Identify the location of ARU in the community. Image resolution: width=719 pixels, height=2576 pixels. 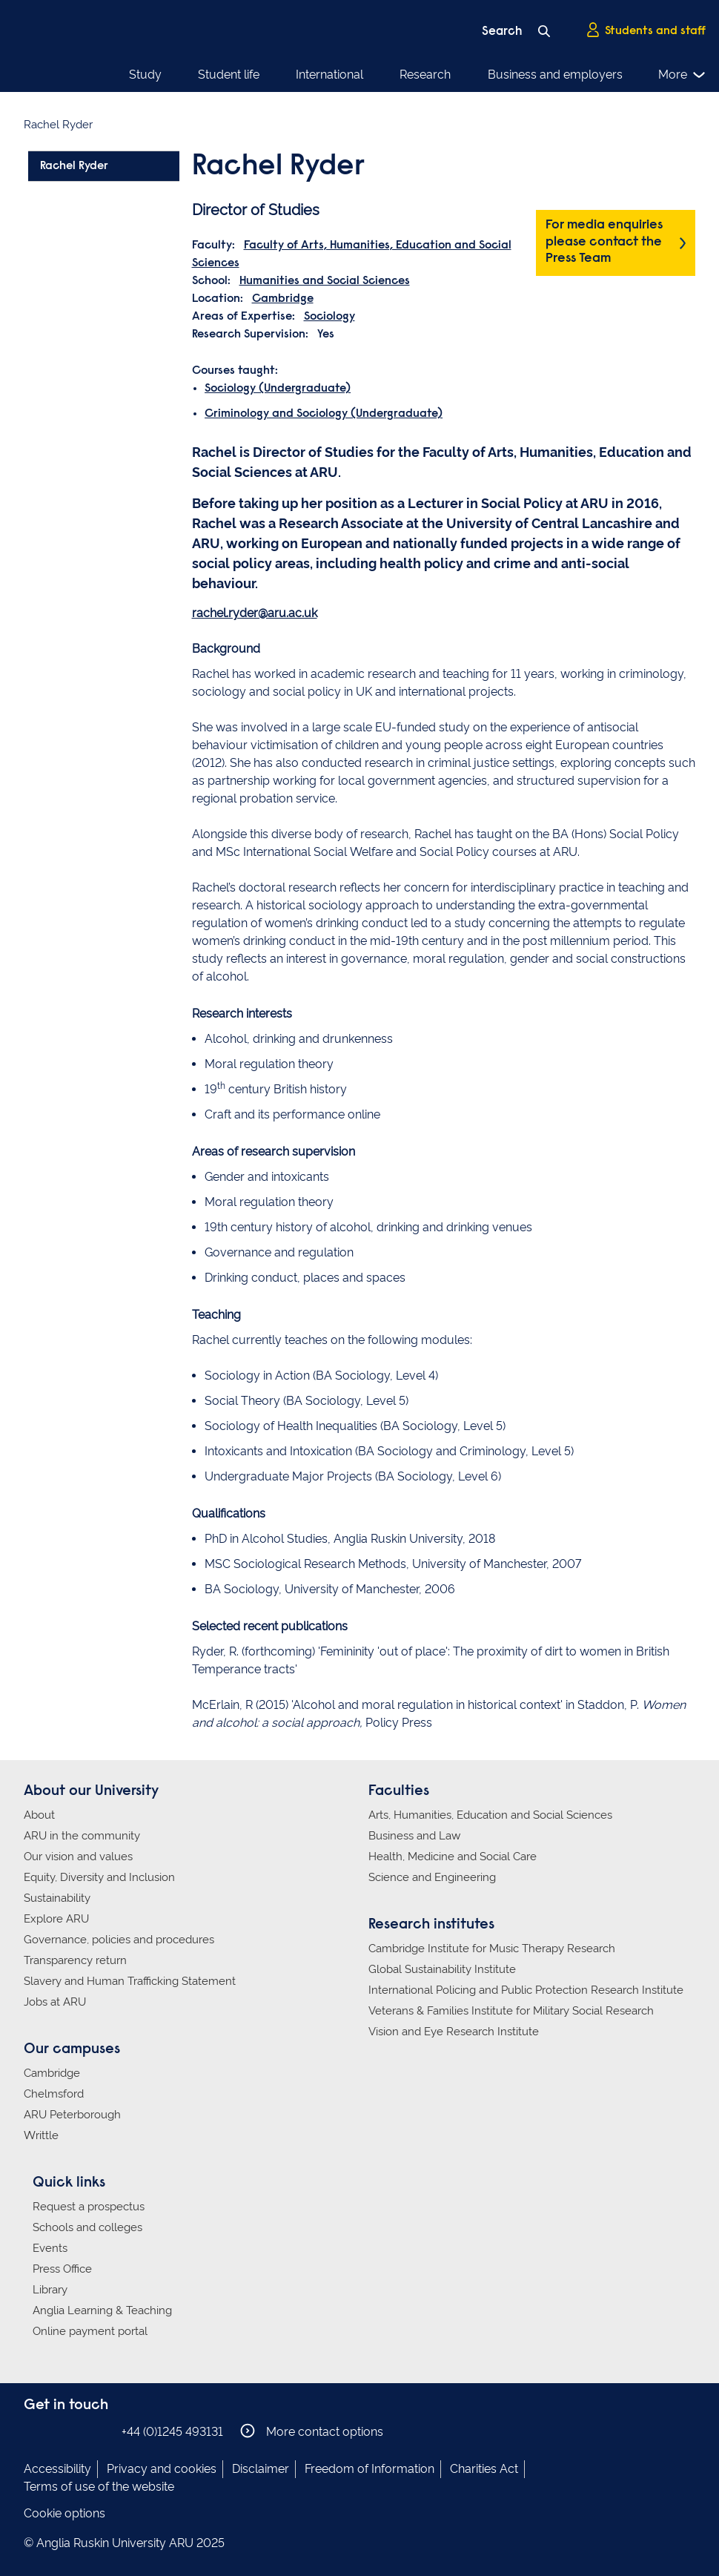
(82, 1835).